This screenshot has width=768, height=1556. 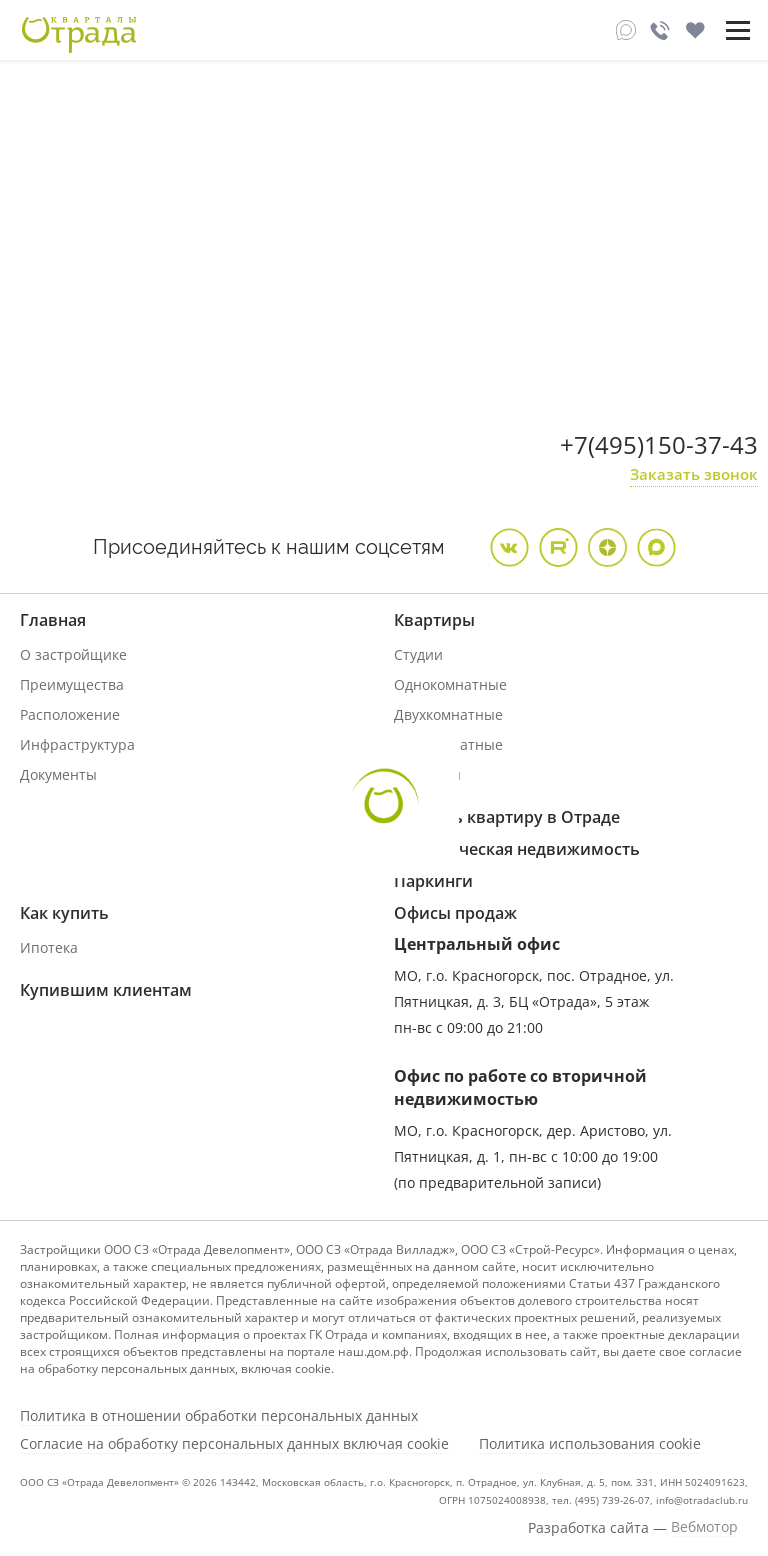 What do you see at coordinates (70, 714) in the screenshot?
I see `Расположение` at bounding box center [70, 714].